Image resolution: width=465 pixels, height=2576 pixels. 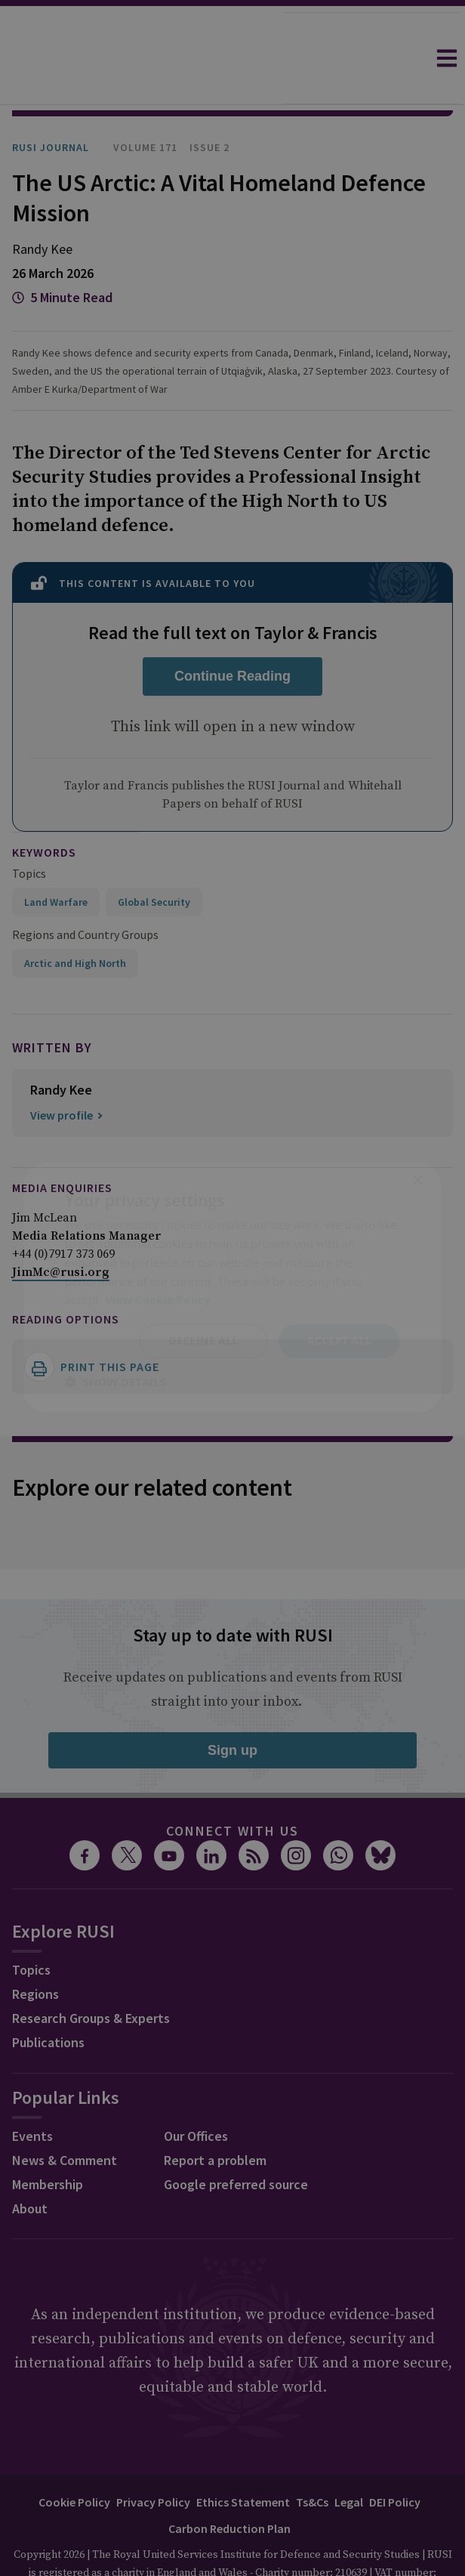 I want to click on Continue Reading, so click(x=232, y=633).